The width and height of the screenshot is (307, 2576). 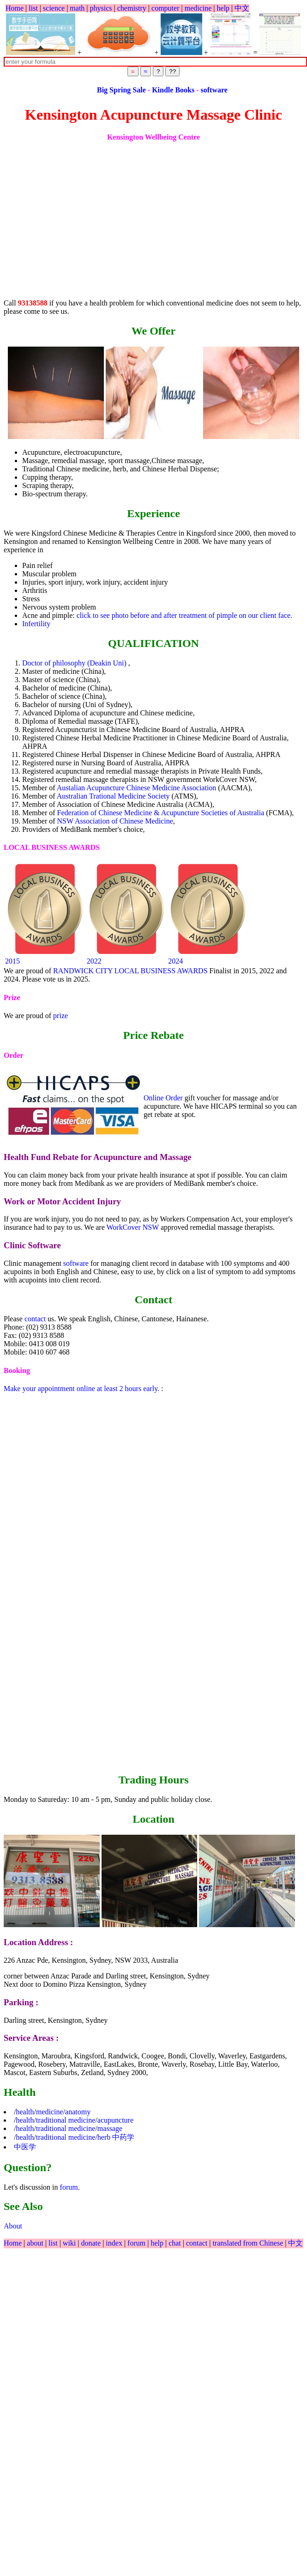 What do you see at coordinates (15, 8) in the screenshot?
I see `Home` at bounding box center [15, 8].